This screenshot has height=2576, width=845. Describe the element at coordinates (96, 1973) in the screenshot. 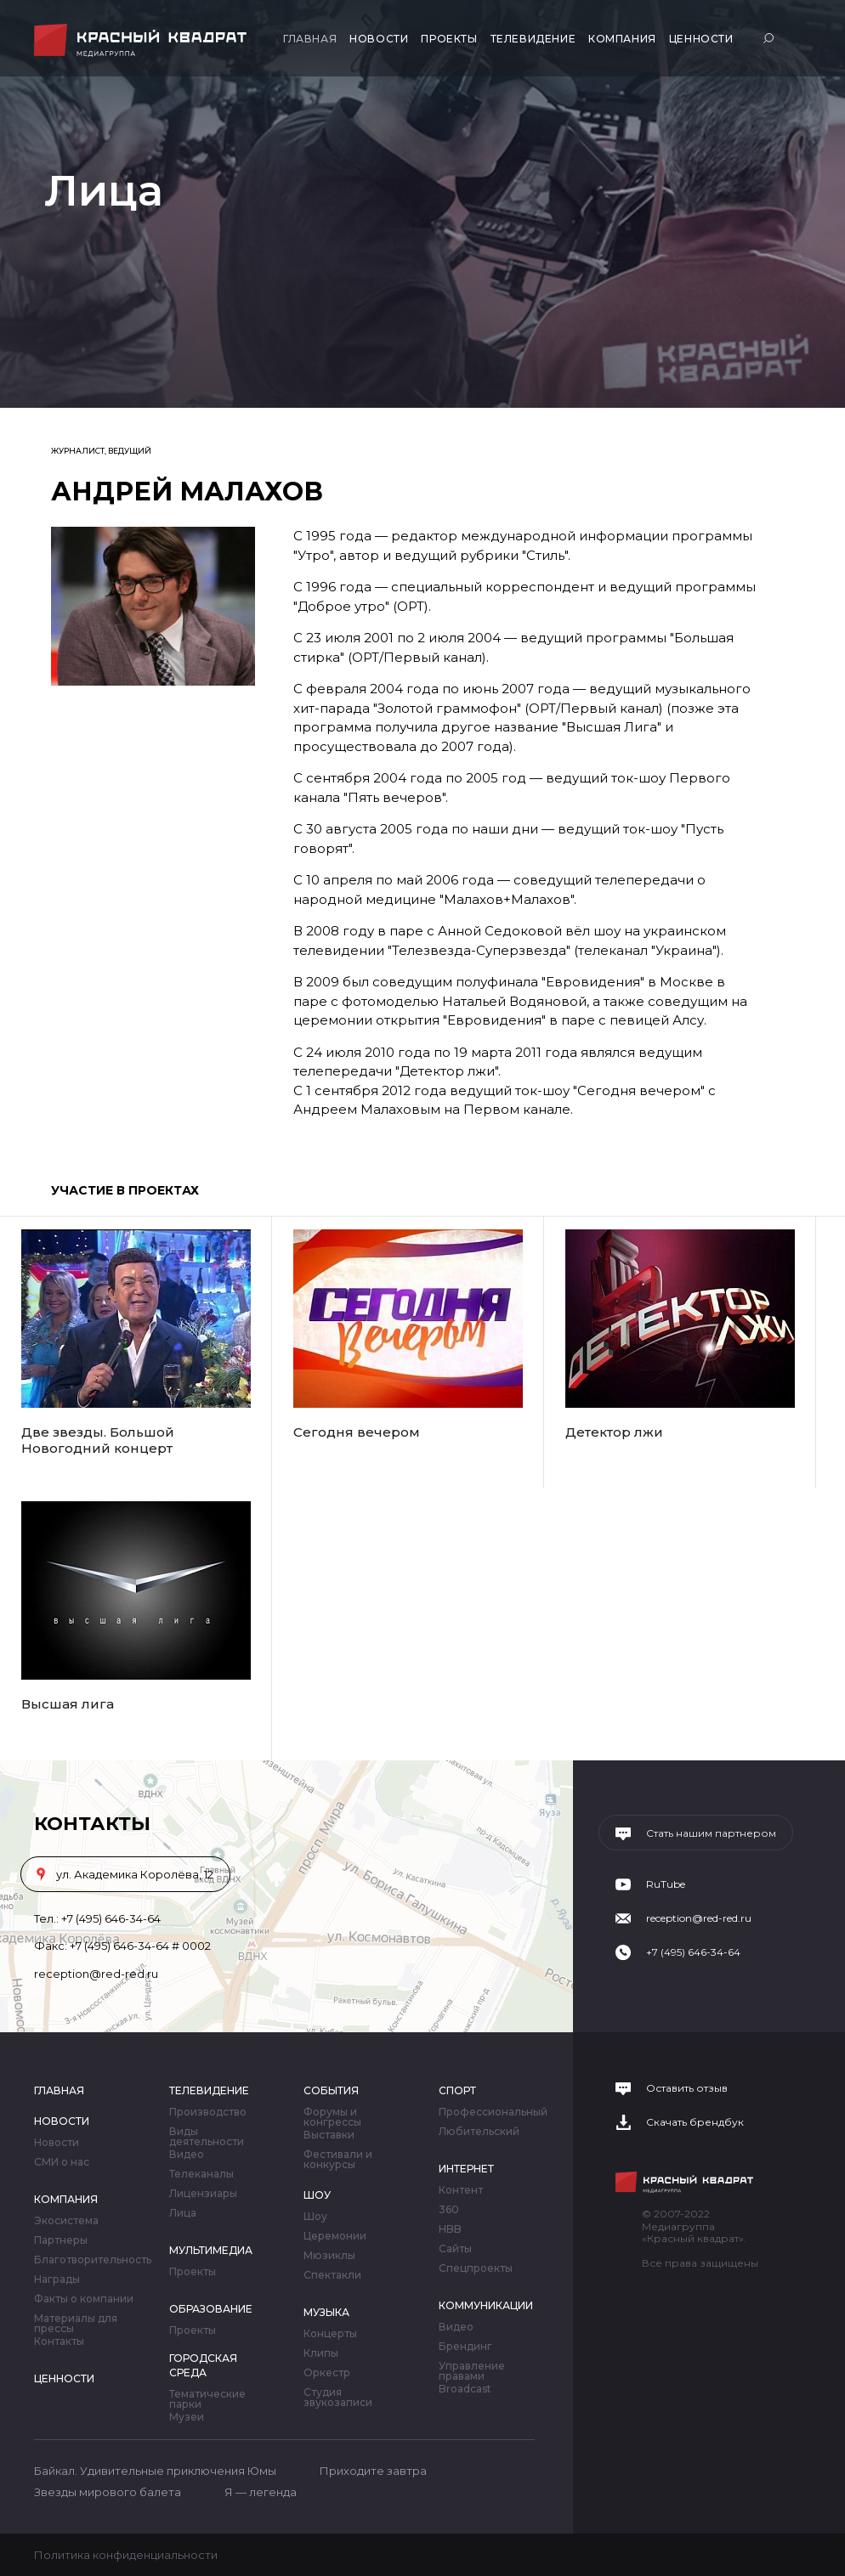

I see `reception@red-red.ru` at that location.